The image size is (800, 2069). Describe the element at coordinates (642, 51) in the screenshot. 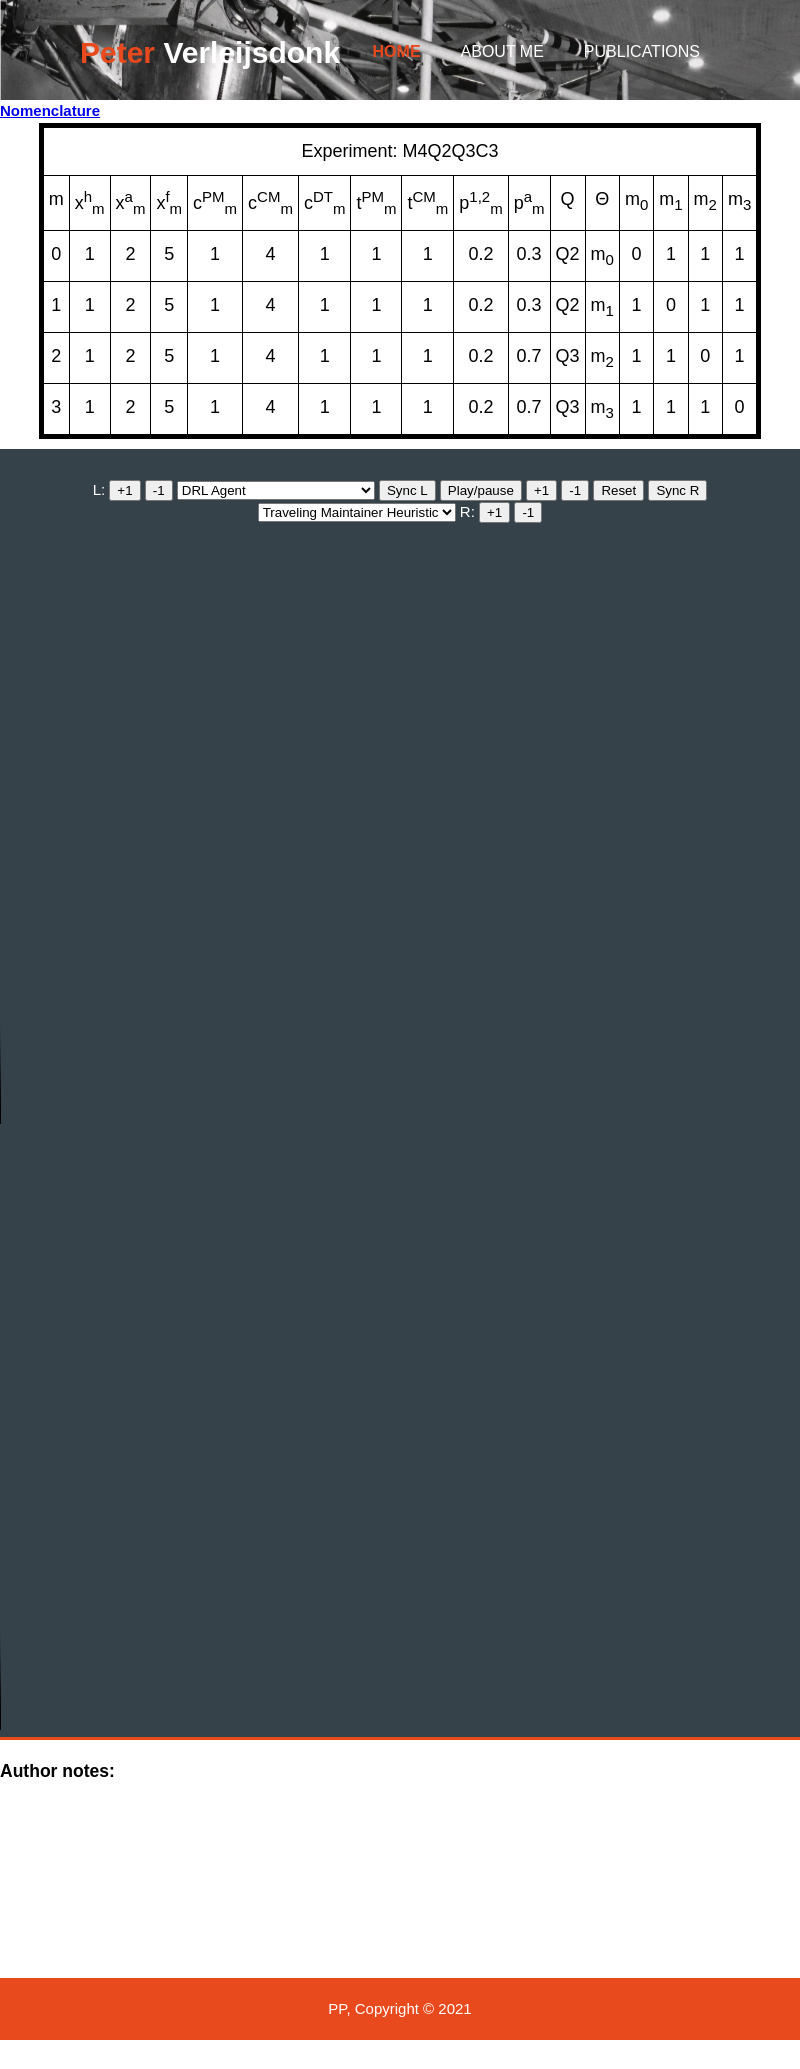

I see `Publications` at that location.